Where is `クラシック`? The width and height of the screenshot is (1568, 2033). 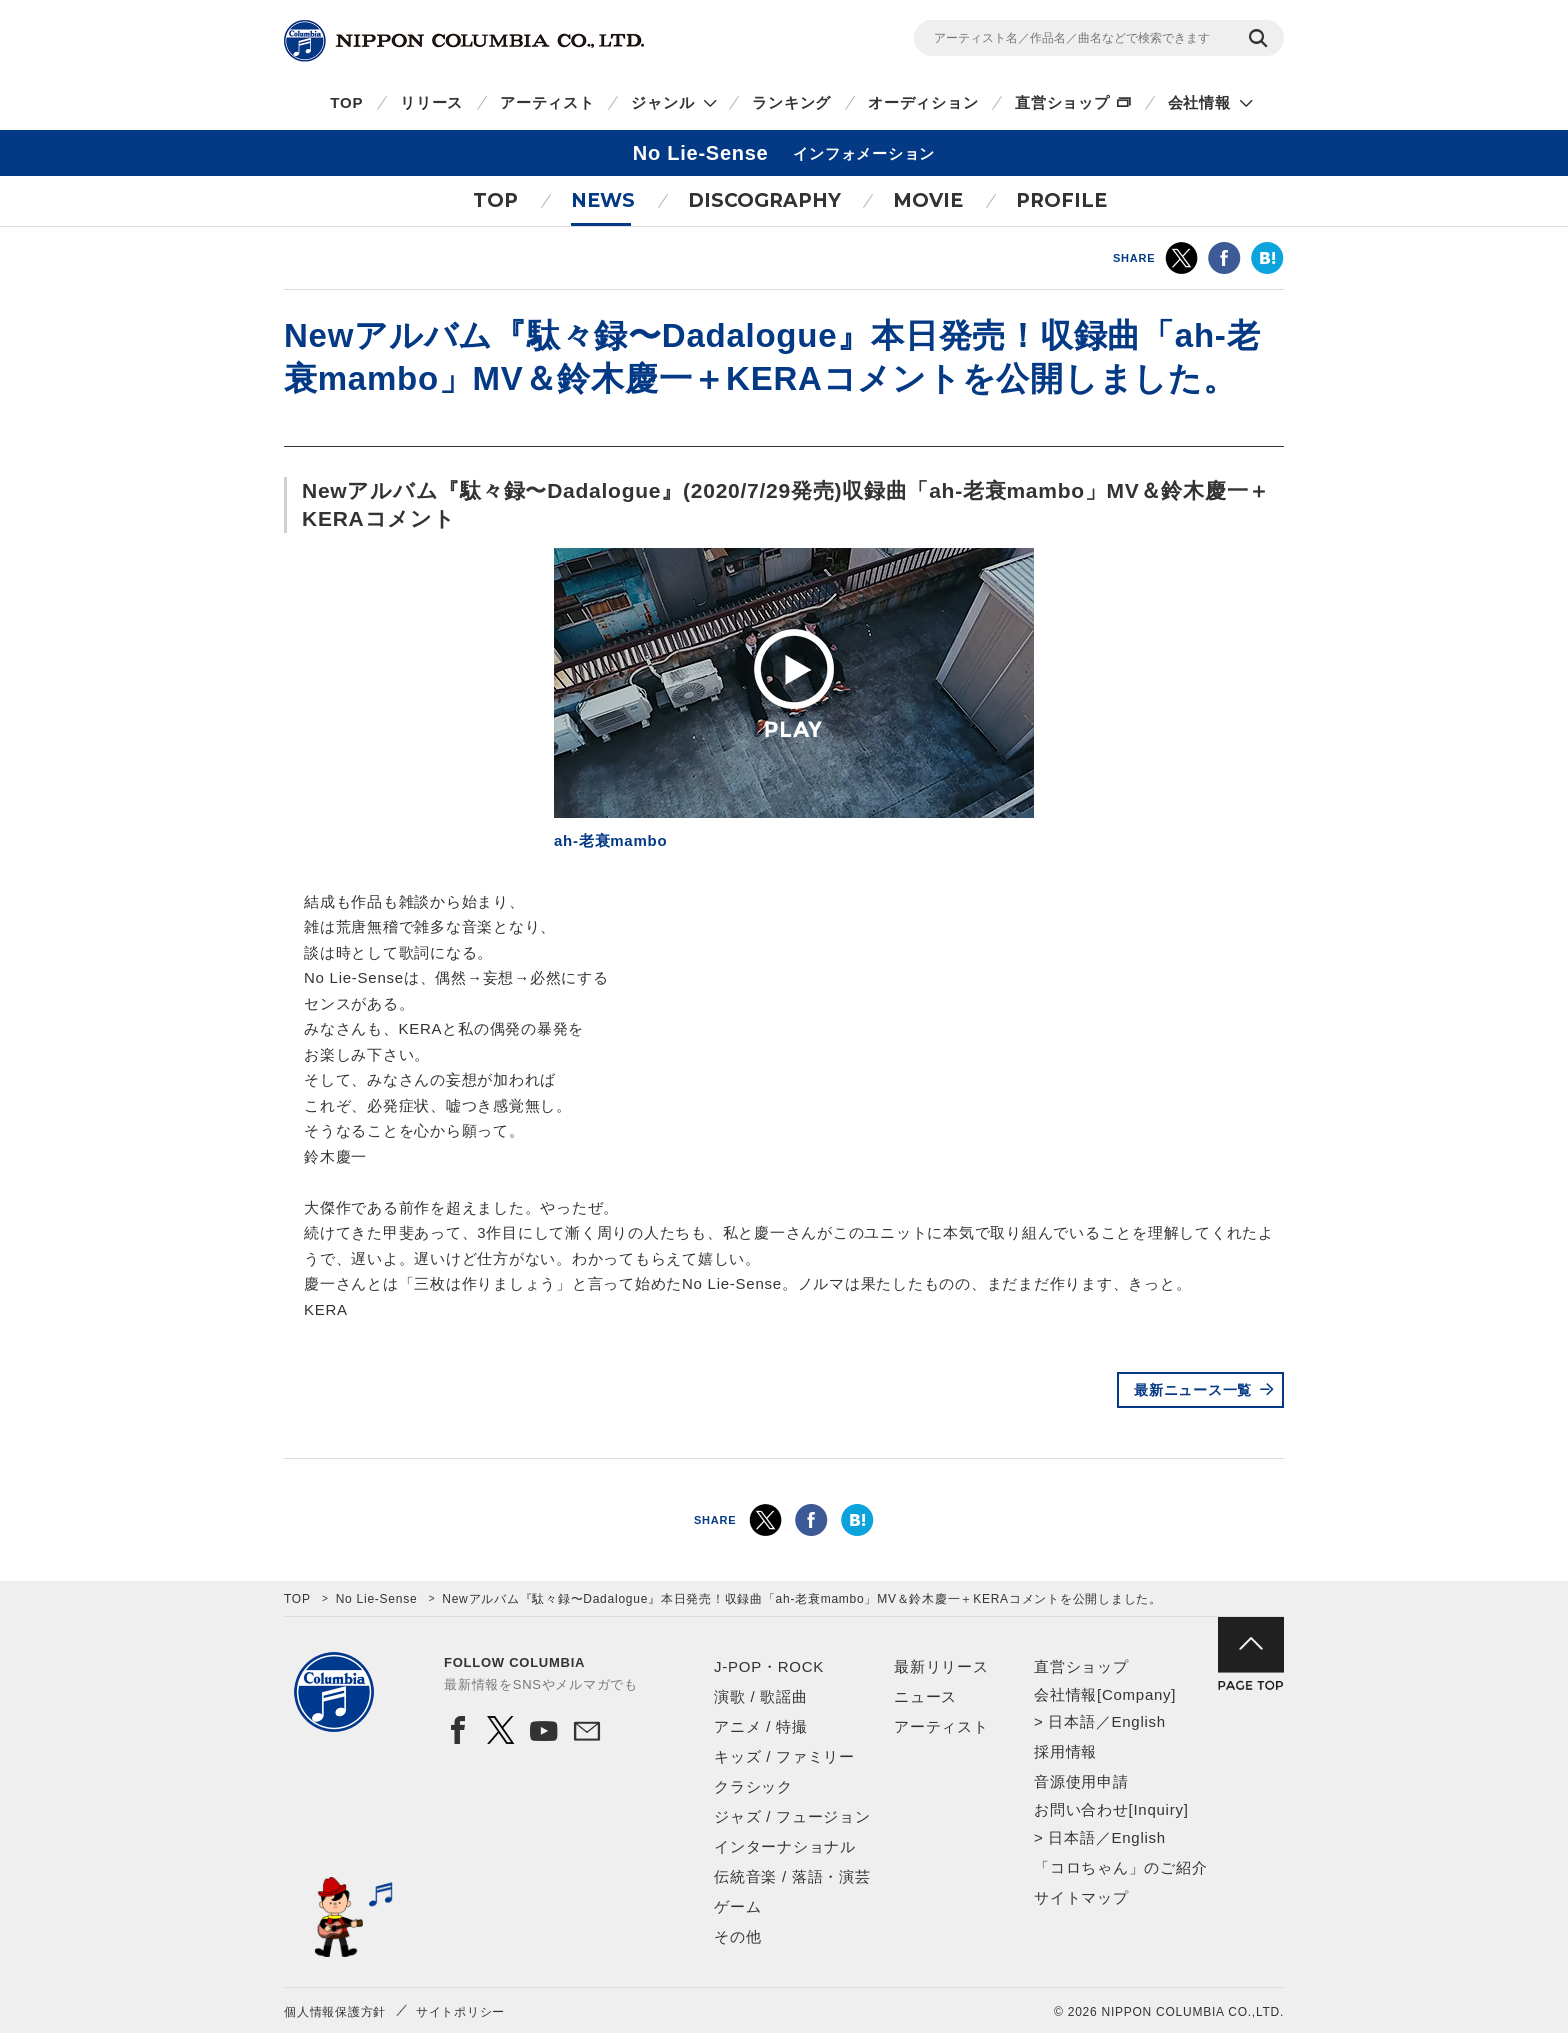
クラシック is located at coordinates (753, 1786).